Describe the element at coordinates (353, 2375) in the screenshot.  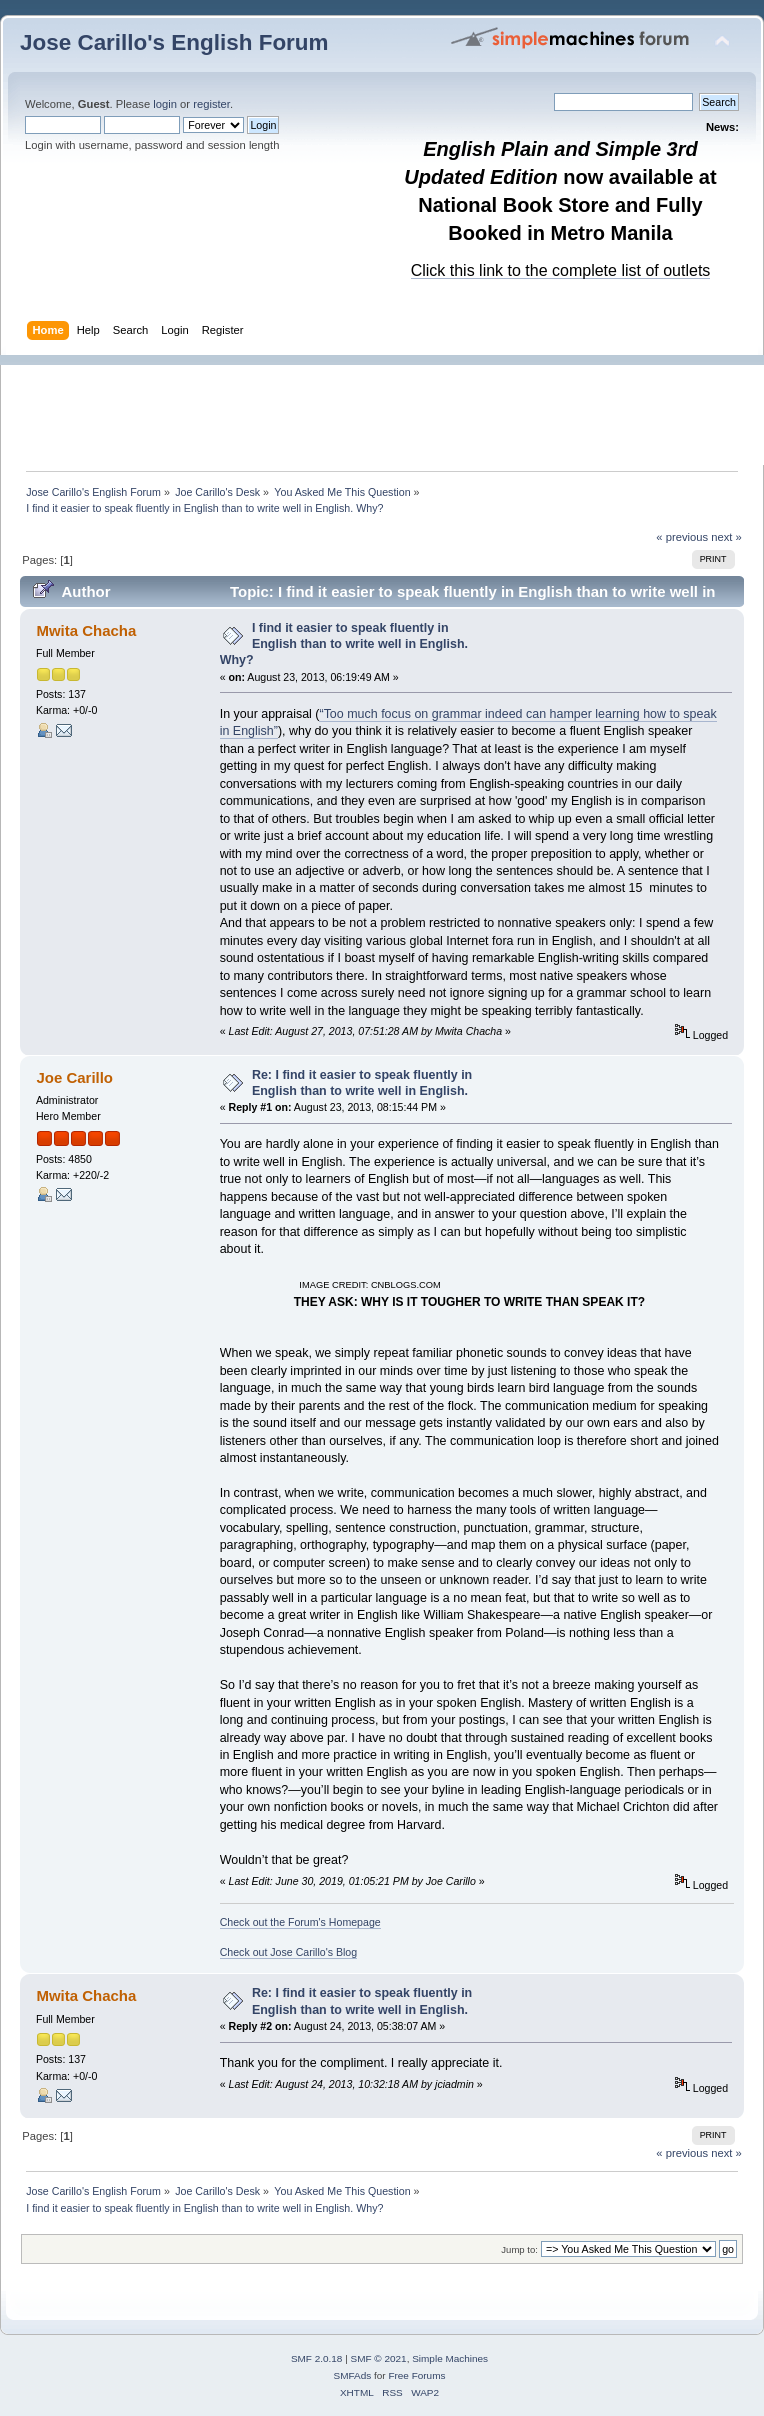
I see `SMFAds` at that location.